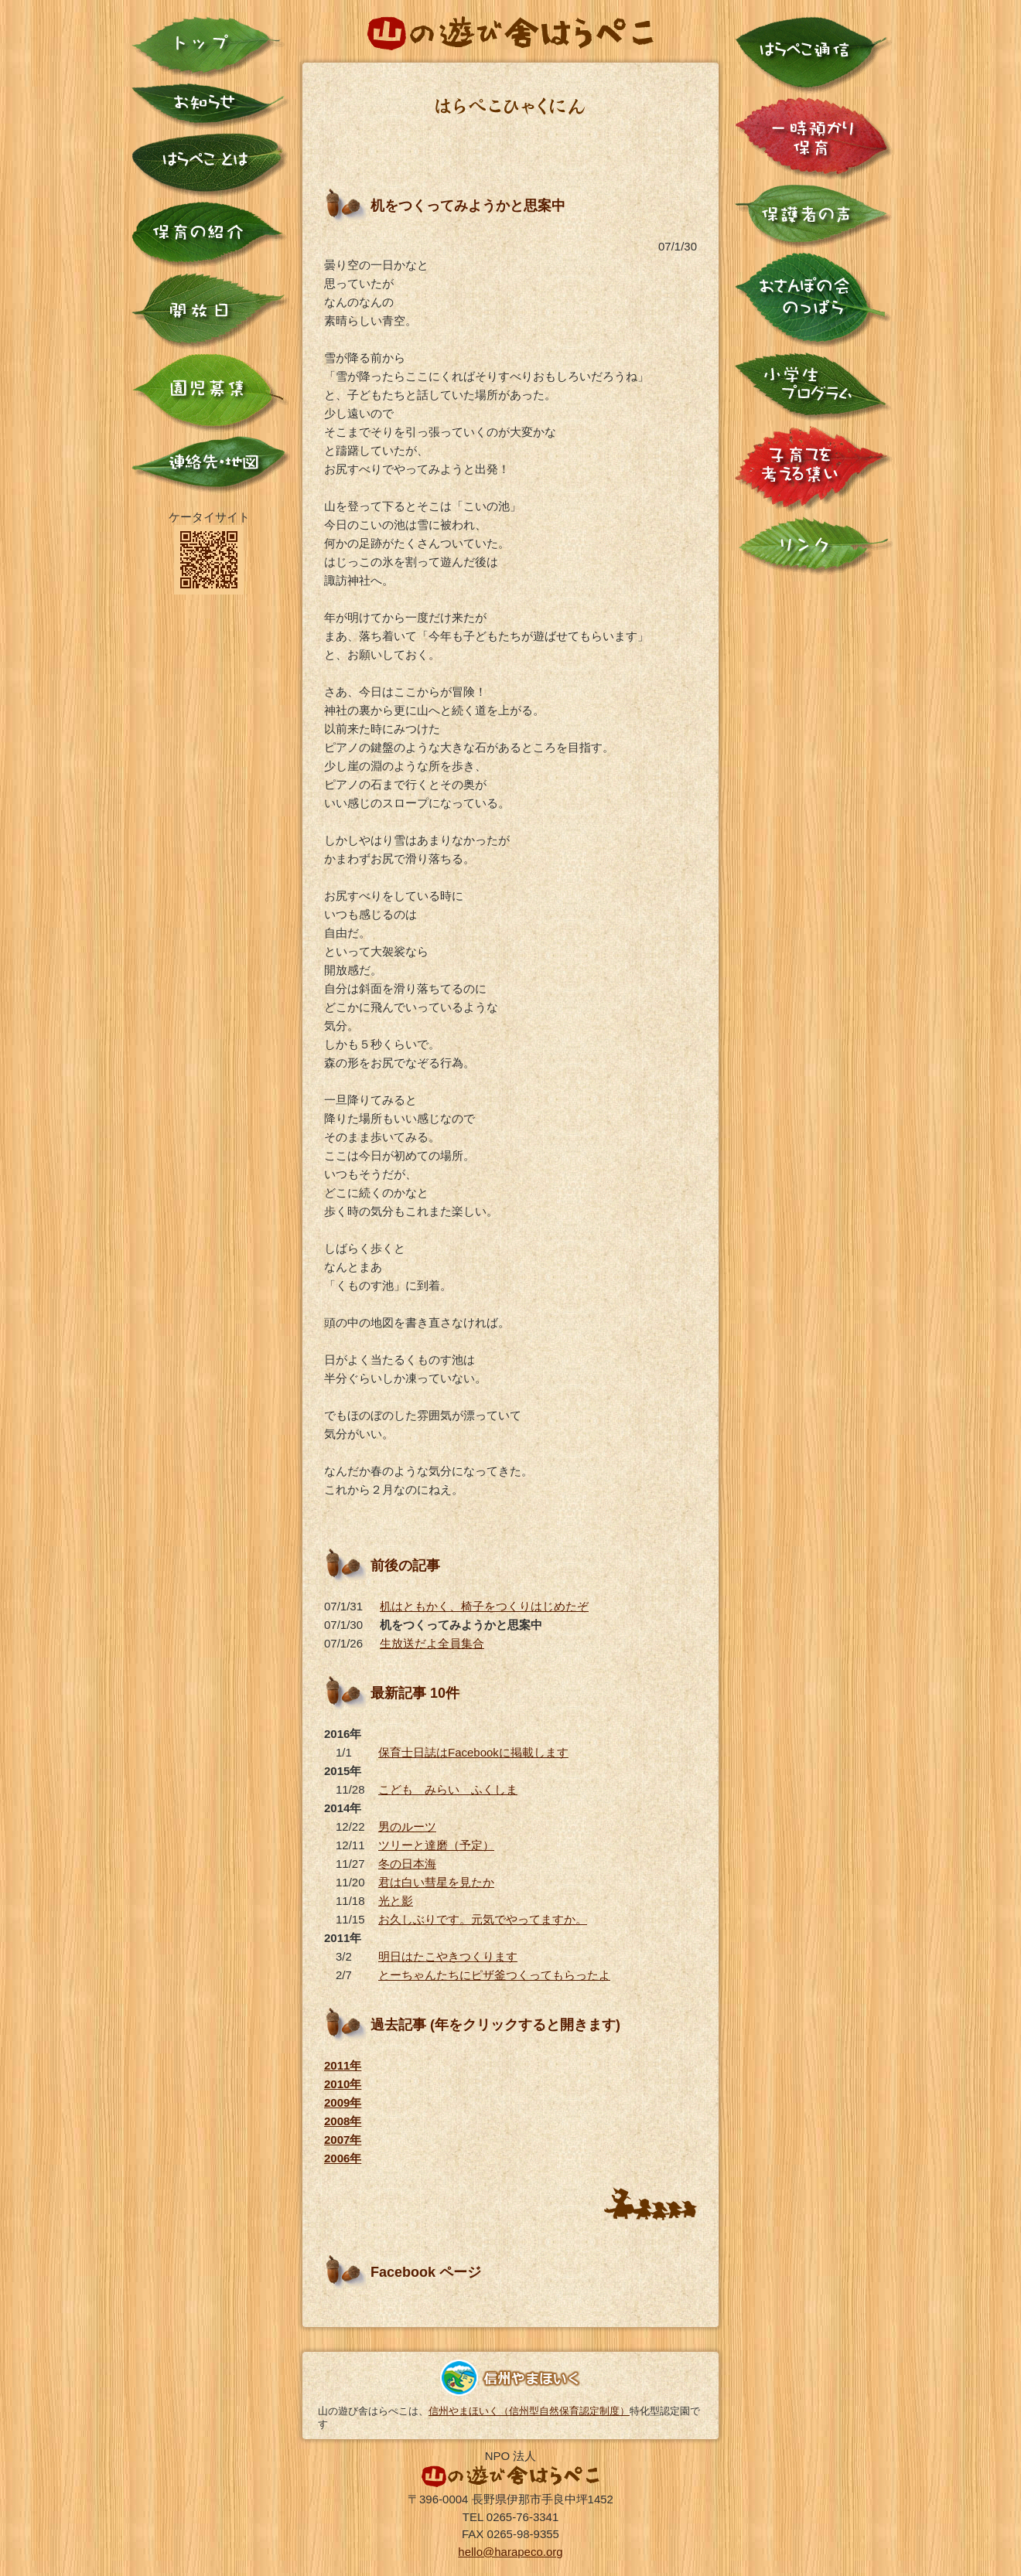 The height and width of the screenshot is (2576, 1021). I want to click on 光と影, so click(395, 1900).